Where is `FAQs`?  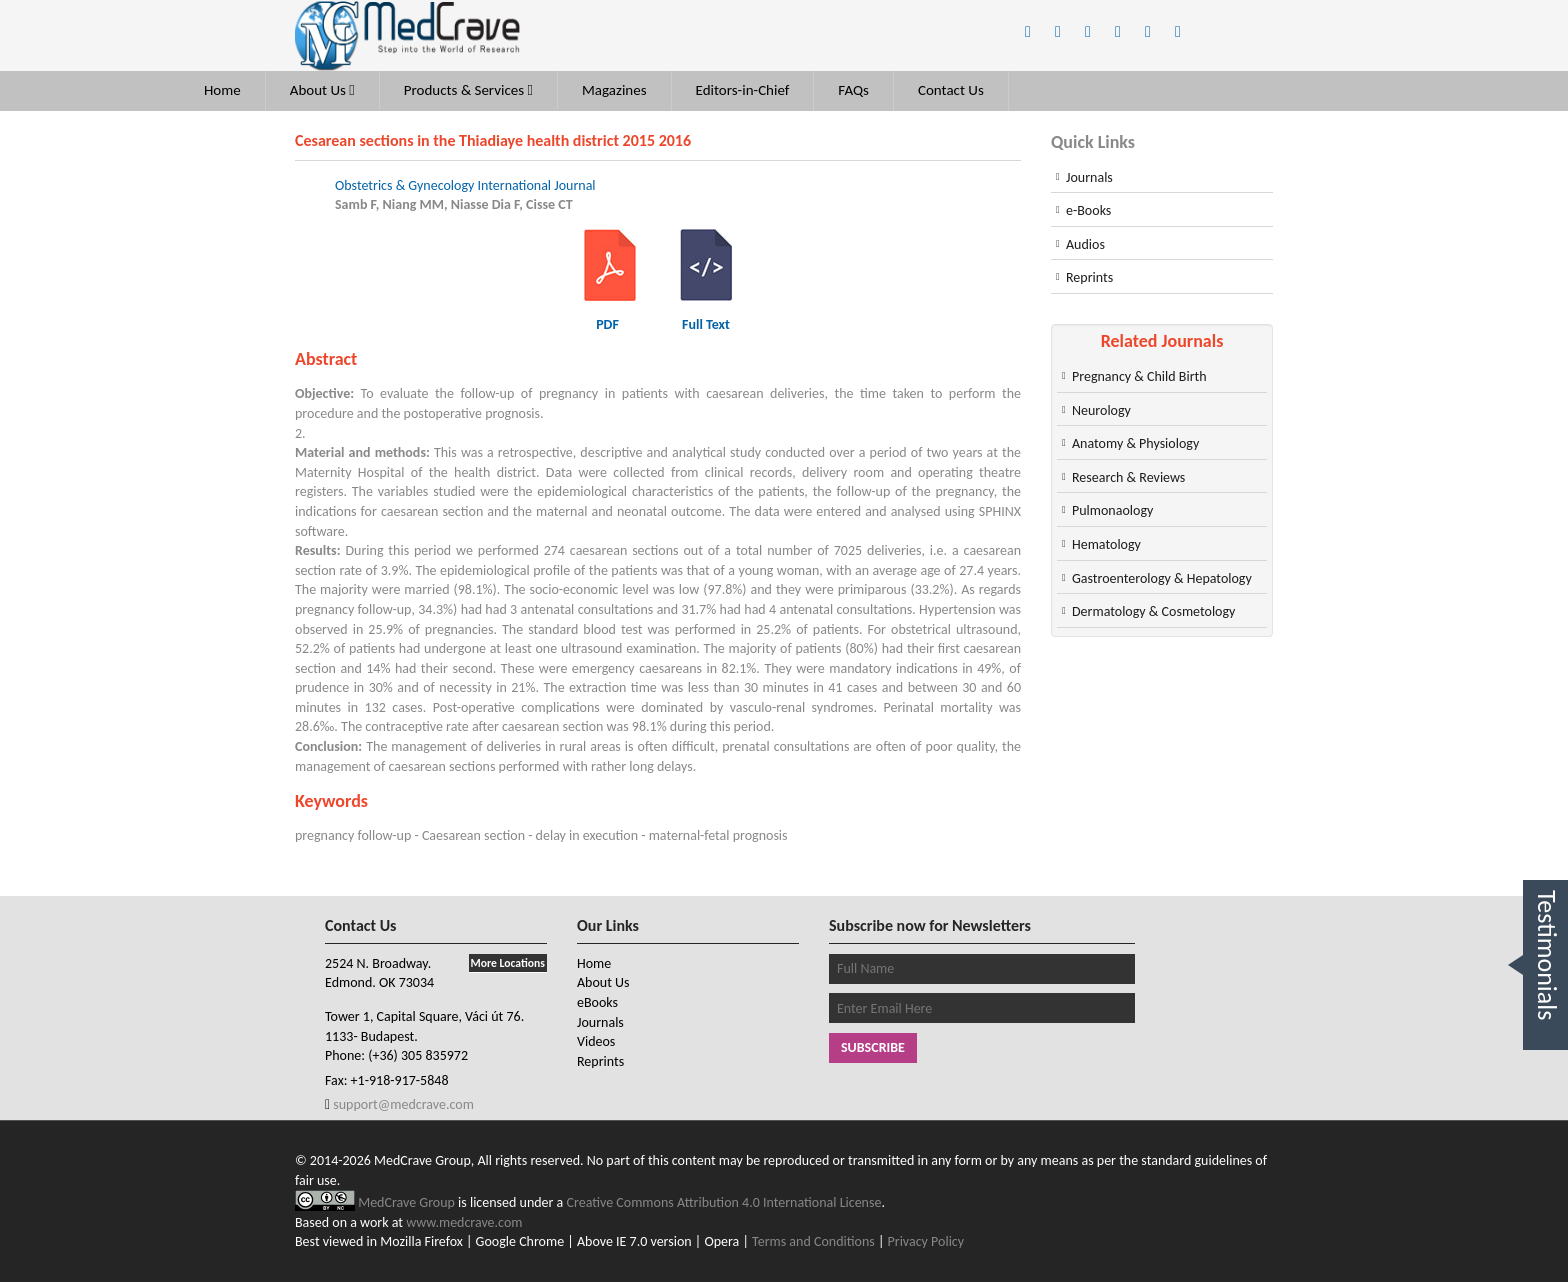 FAQs is located at coordinates (853, 90).